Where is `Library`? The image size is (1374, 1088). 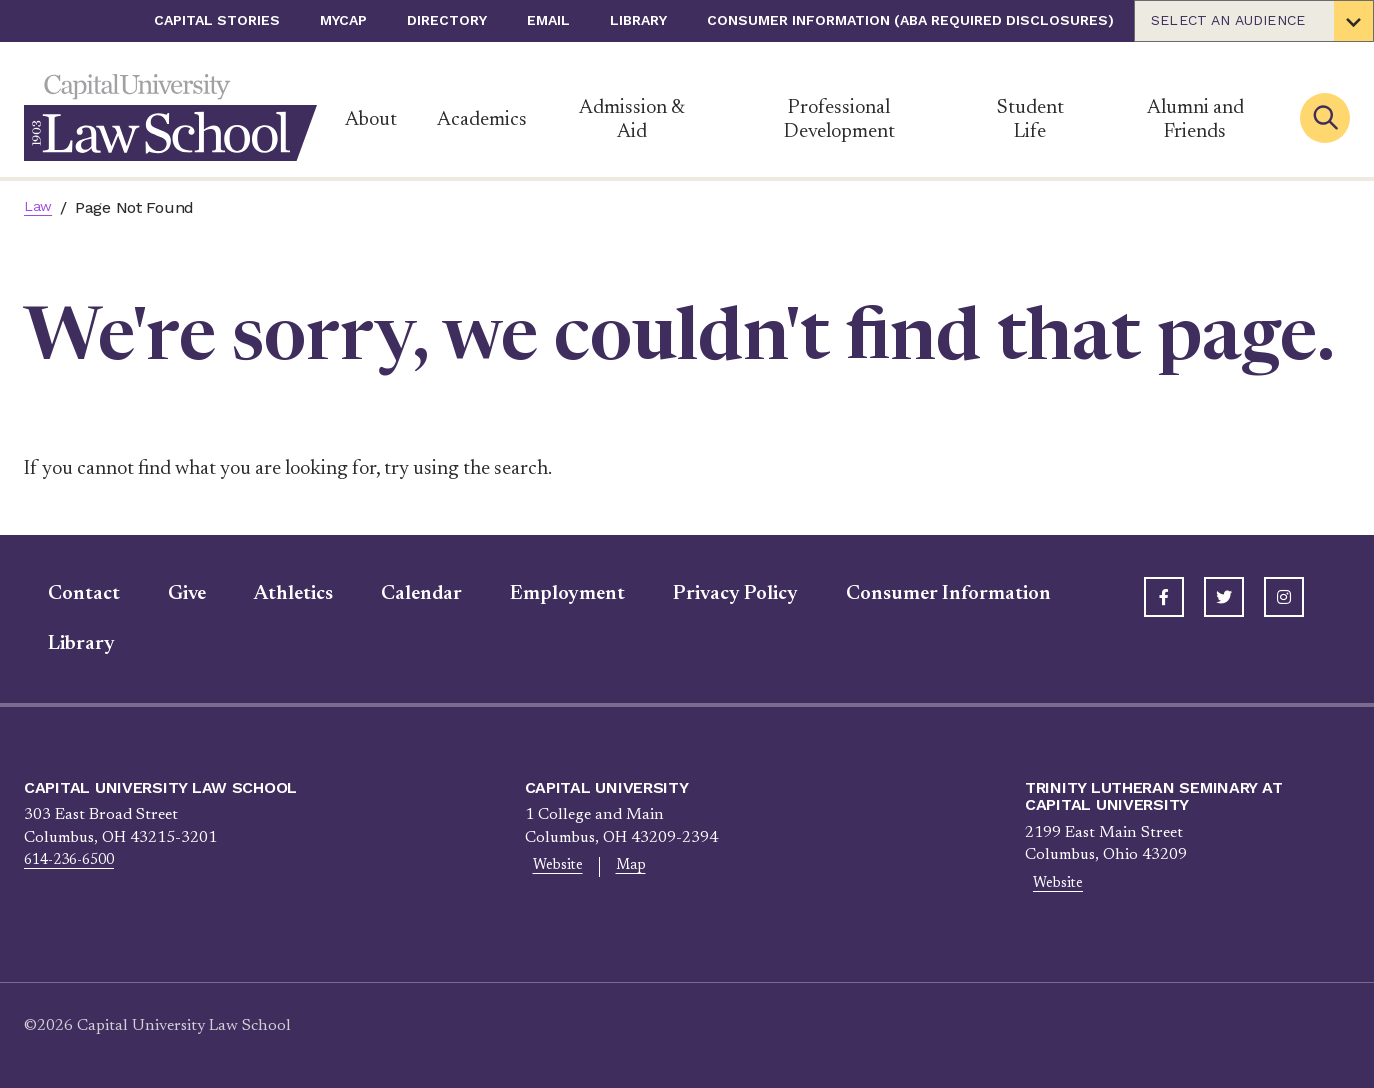
Library is located at coordinates (638, 20).